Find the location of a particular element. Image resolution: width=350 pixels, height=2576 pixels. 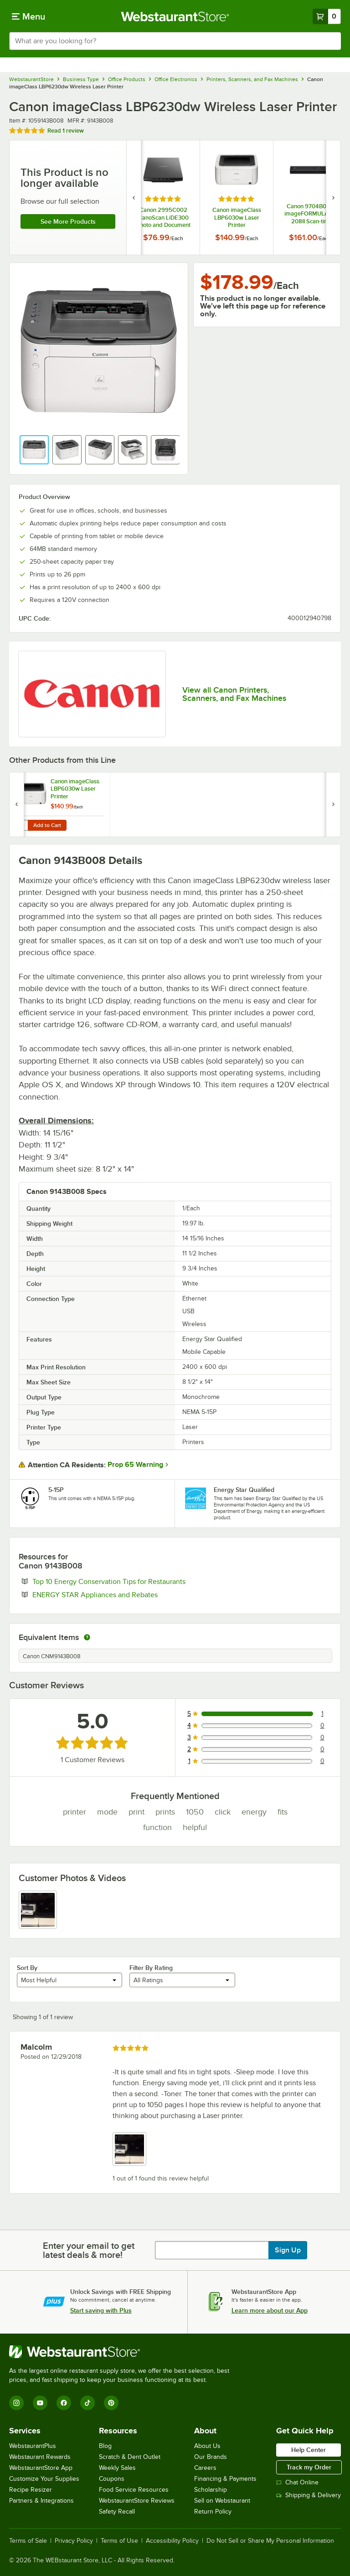

Careers is located at coordinates (205, 2467).